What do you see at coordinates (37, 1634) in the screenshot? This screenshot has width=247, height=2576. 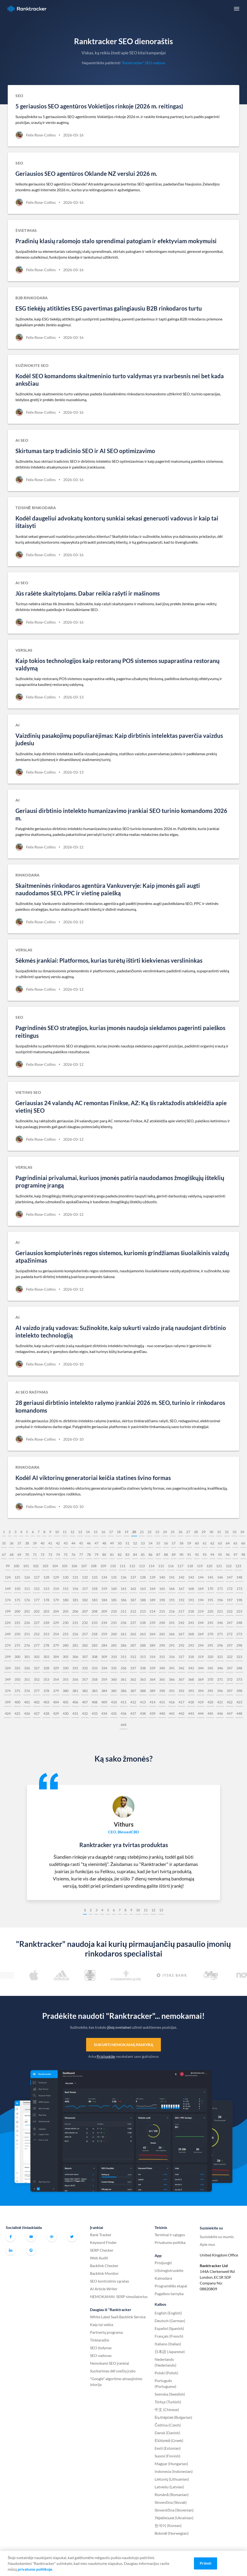 I see `252` at bounding box center [37, 1634].